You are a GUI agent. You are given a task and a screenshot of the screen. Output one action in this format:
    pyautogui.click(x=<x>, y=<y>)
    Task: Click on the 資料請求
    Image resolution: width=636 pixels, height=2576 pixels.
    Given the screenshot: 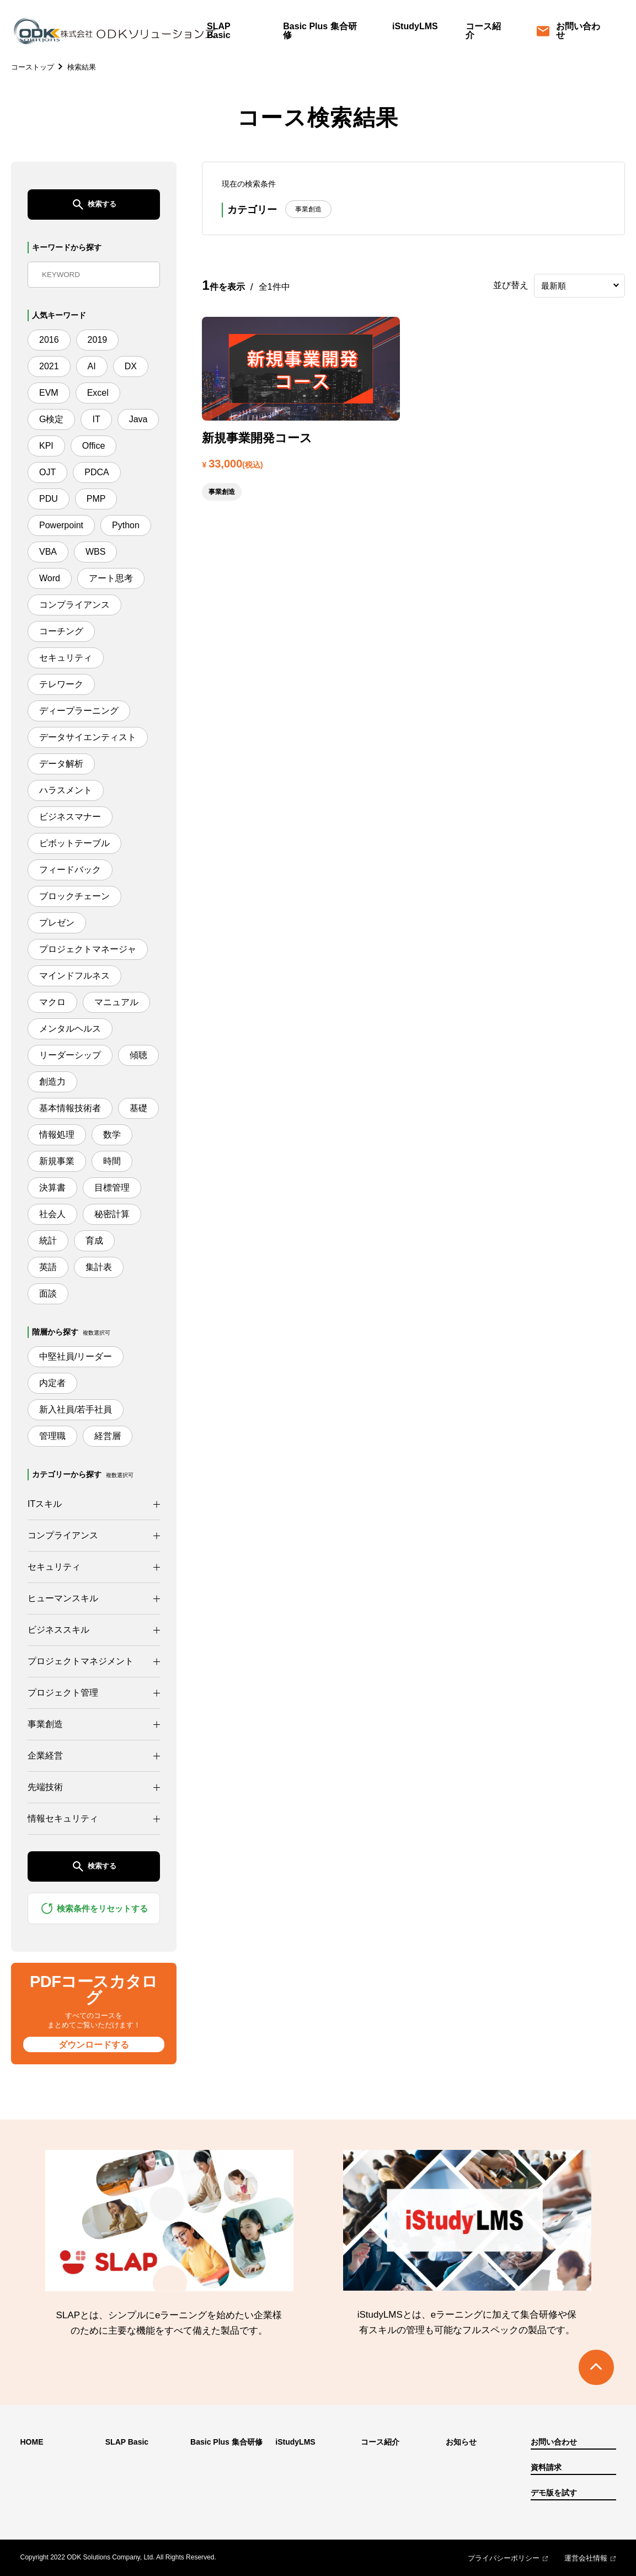 What is the action you would take?
    pyautogui.click(x=546, y=2467)
    